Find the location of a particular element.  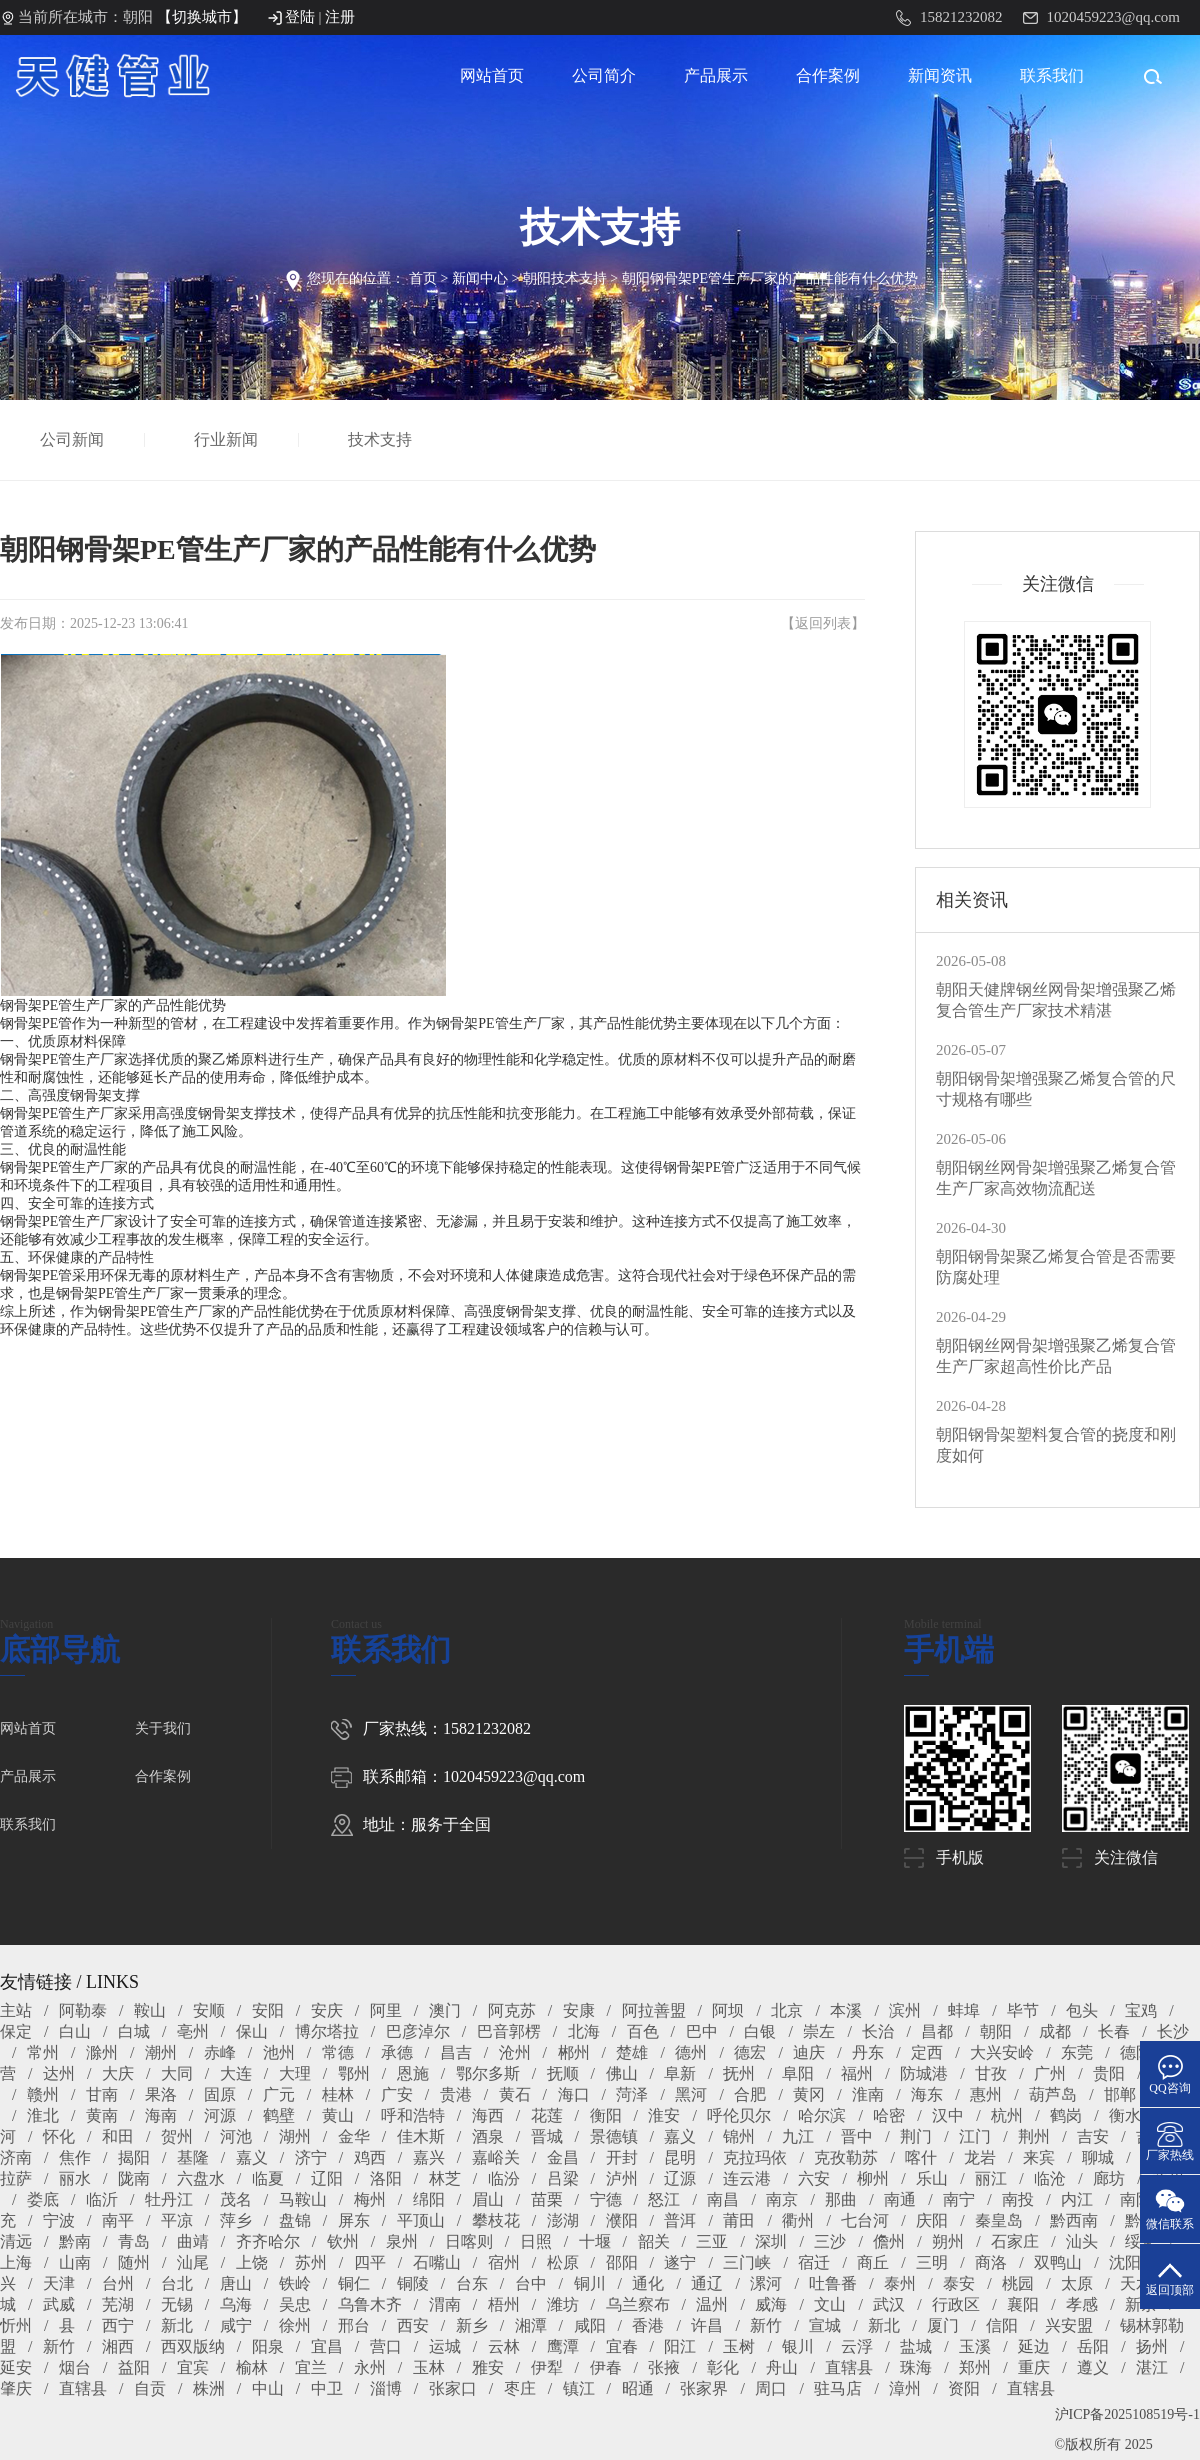

周口 is located at coordinates (771, 2388).